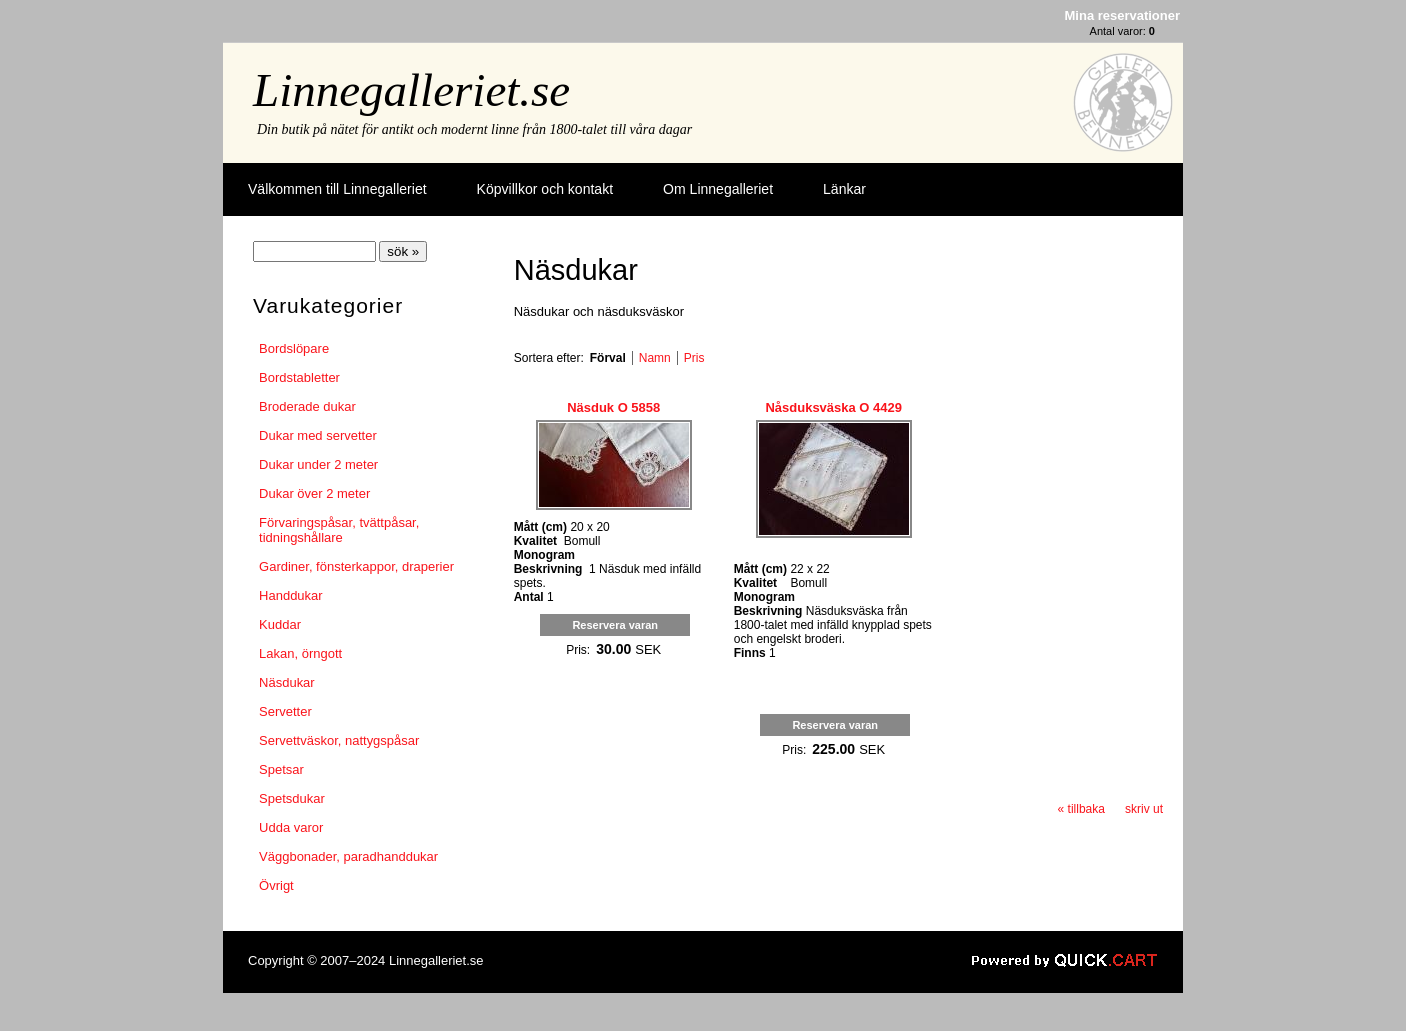 The image size is (1406, 1031). I want to click on Bordslöpare, so click(294, 348).